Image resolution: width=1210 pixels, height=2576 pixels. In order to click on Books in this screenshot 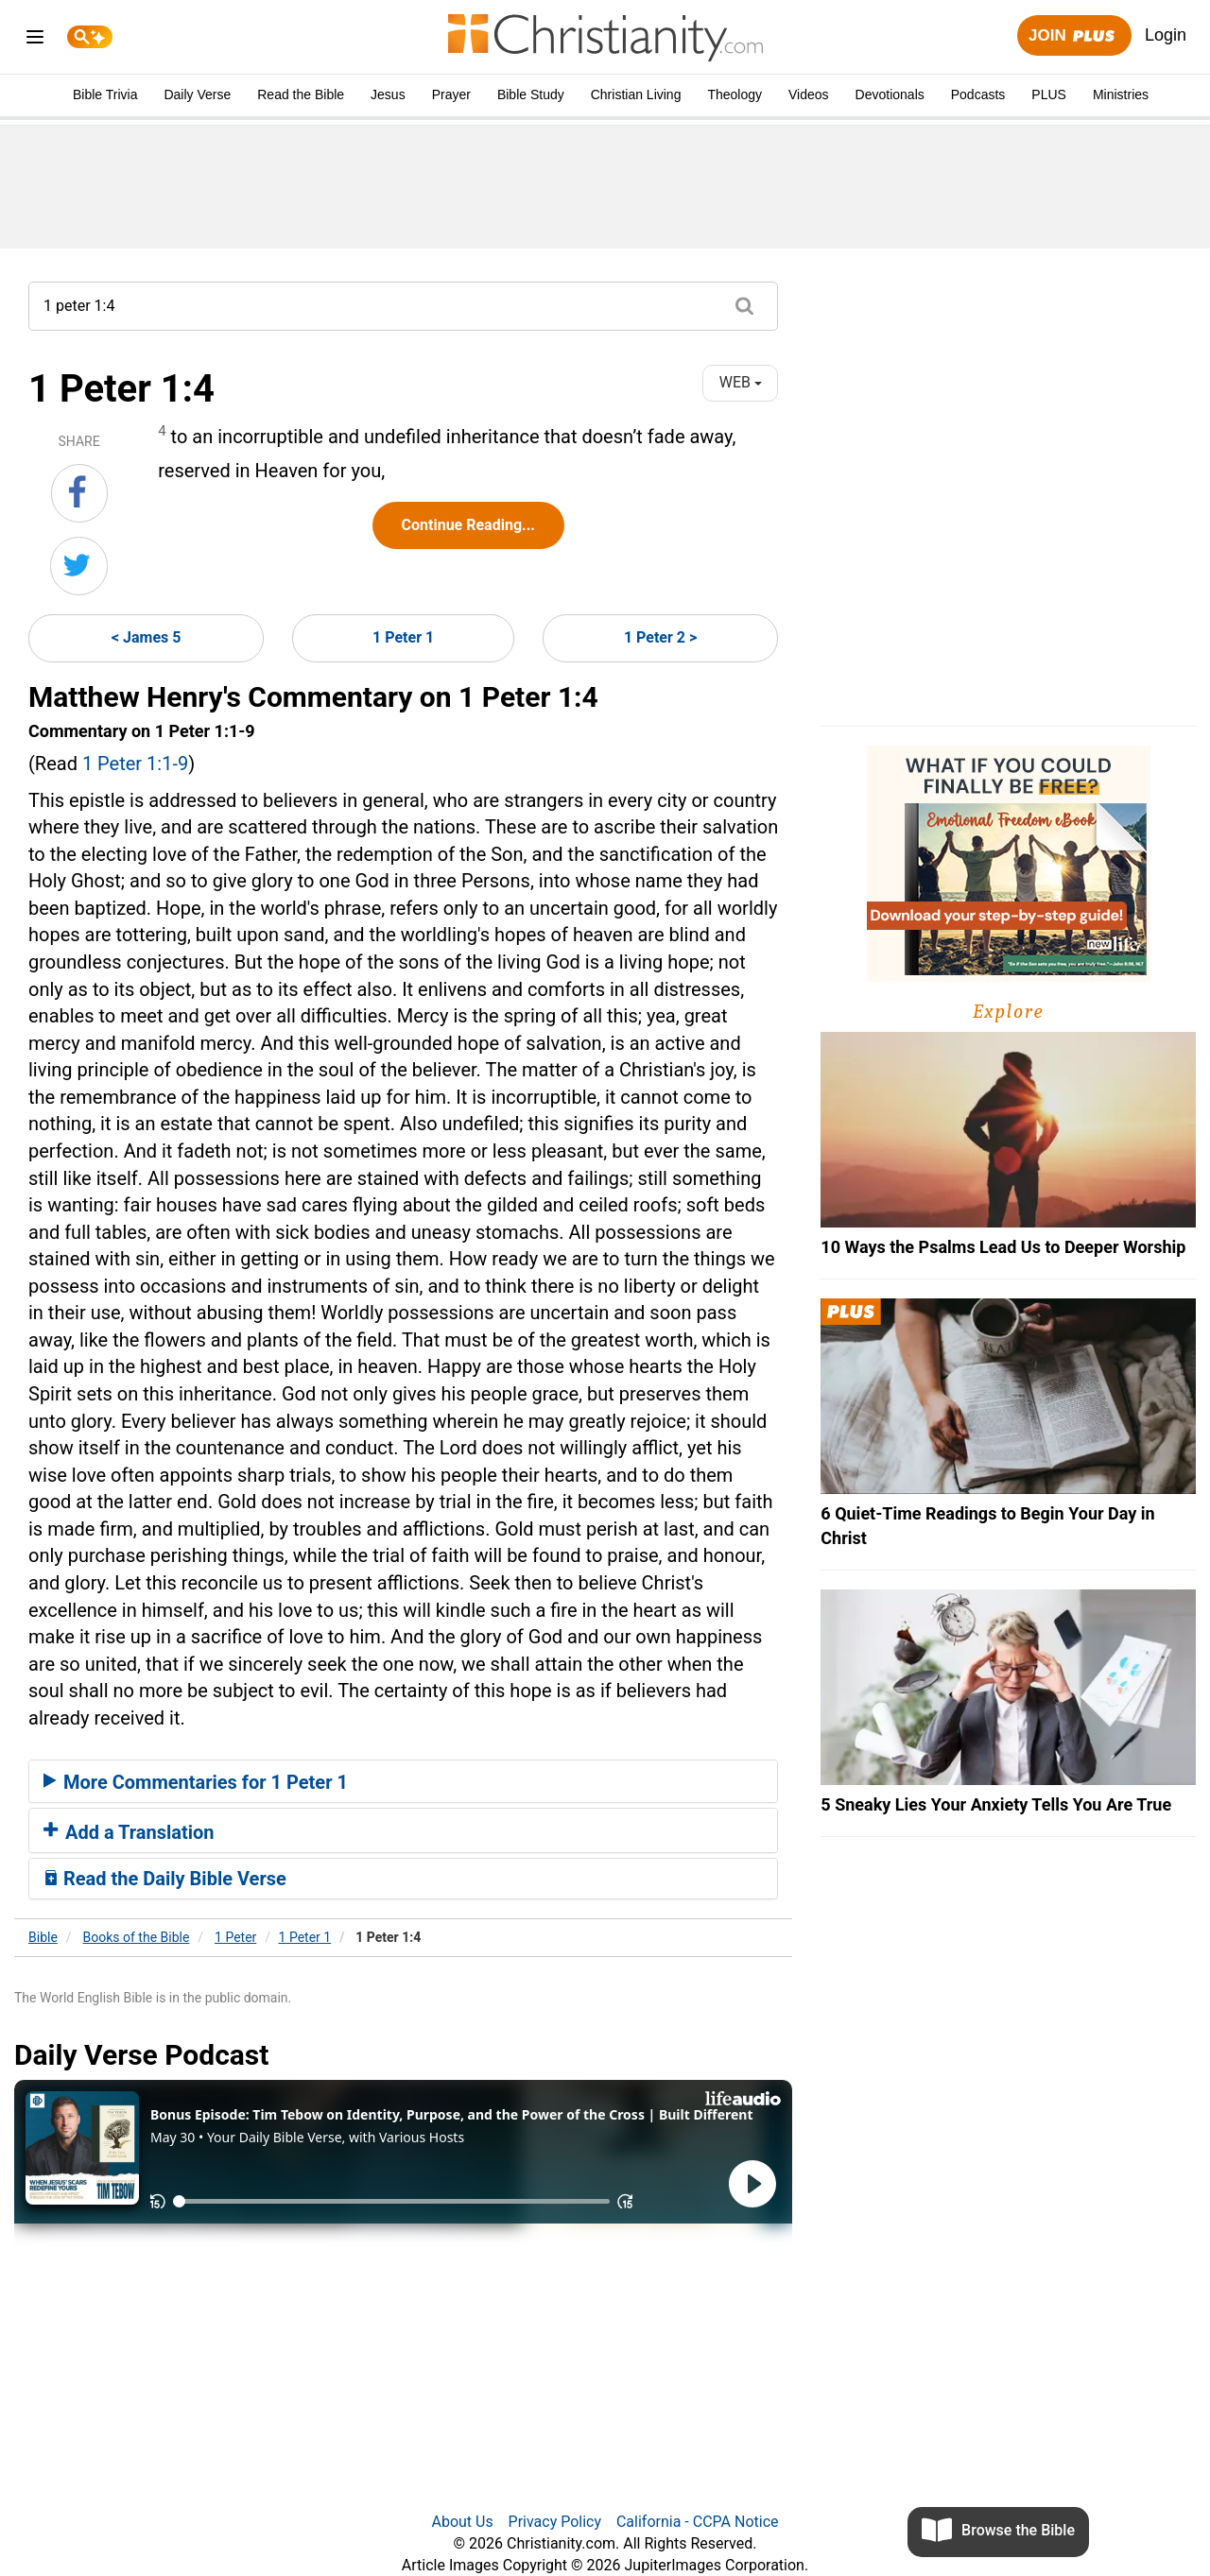, I will do `click(136, 1937)`.